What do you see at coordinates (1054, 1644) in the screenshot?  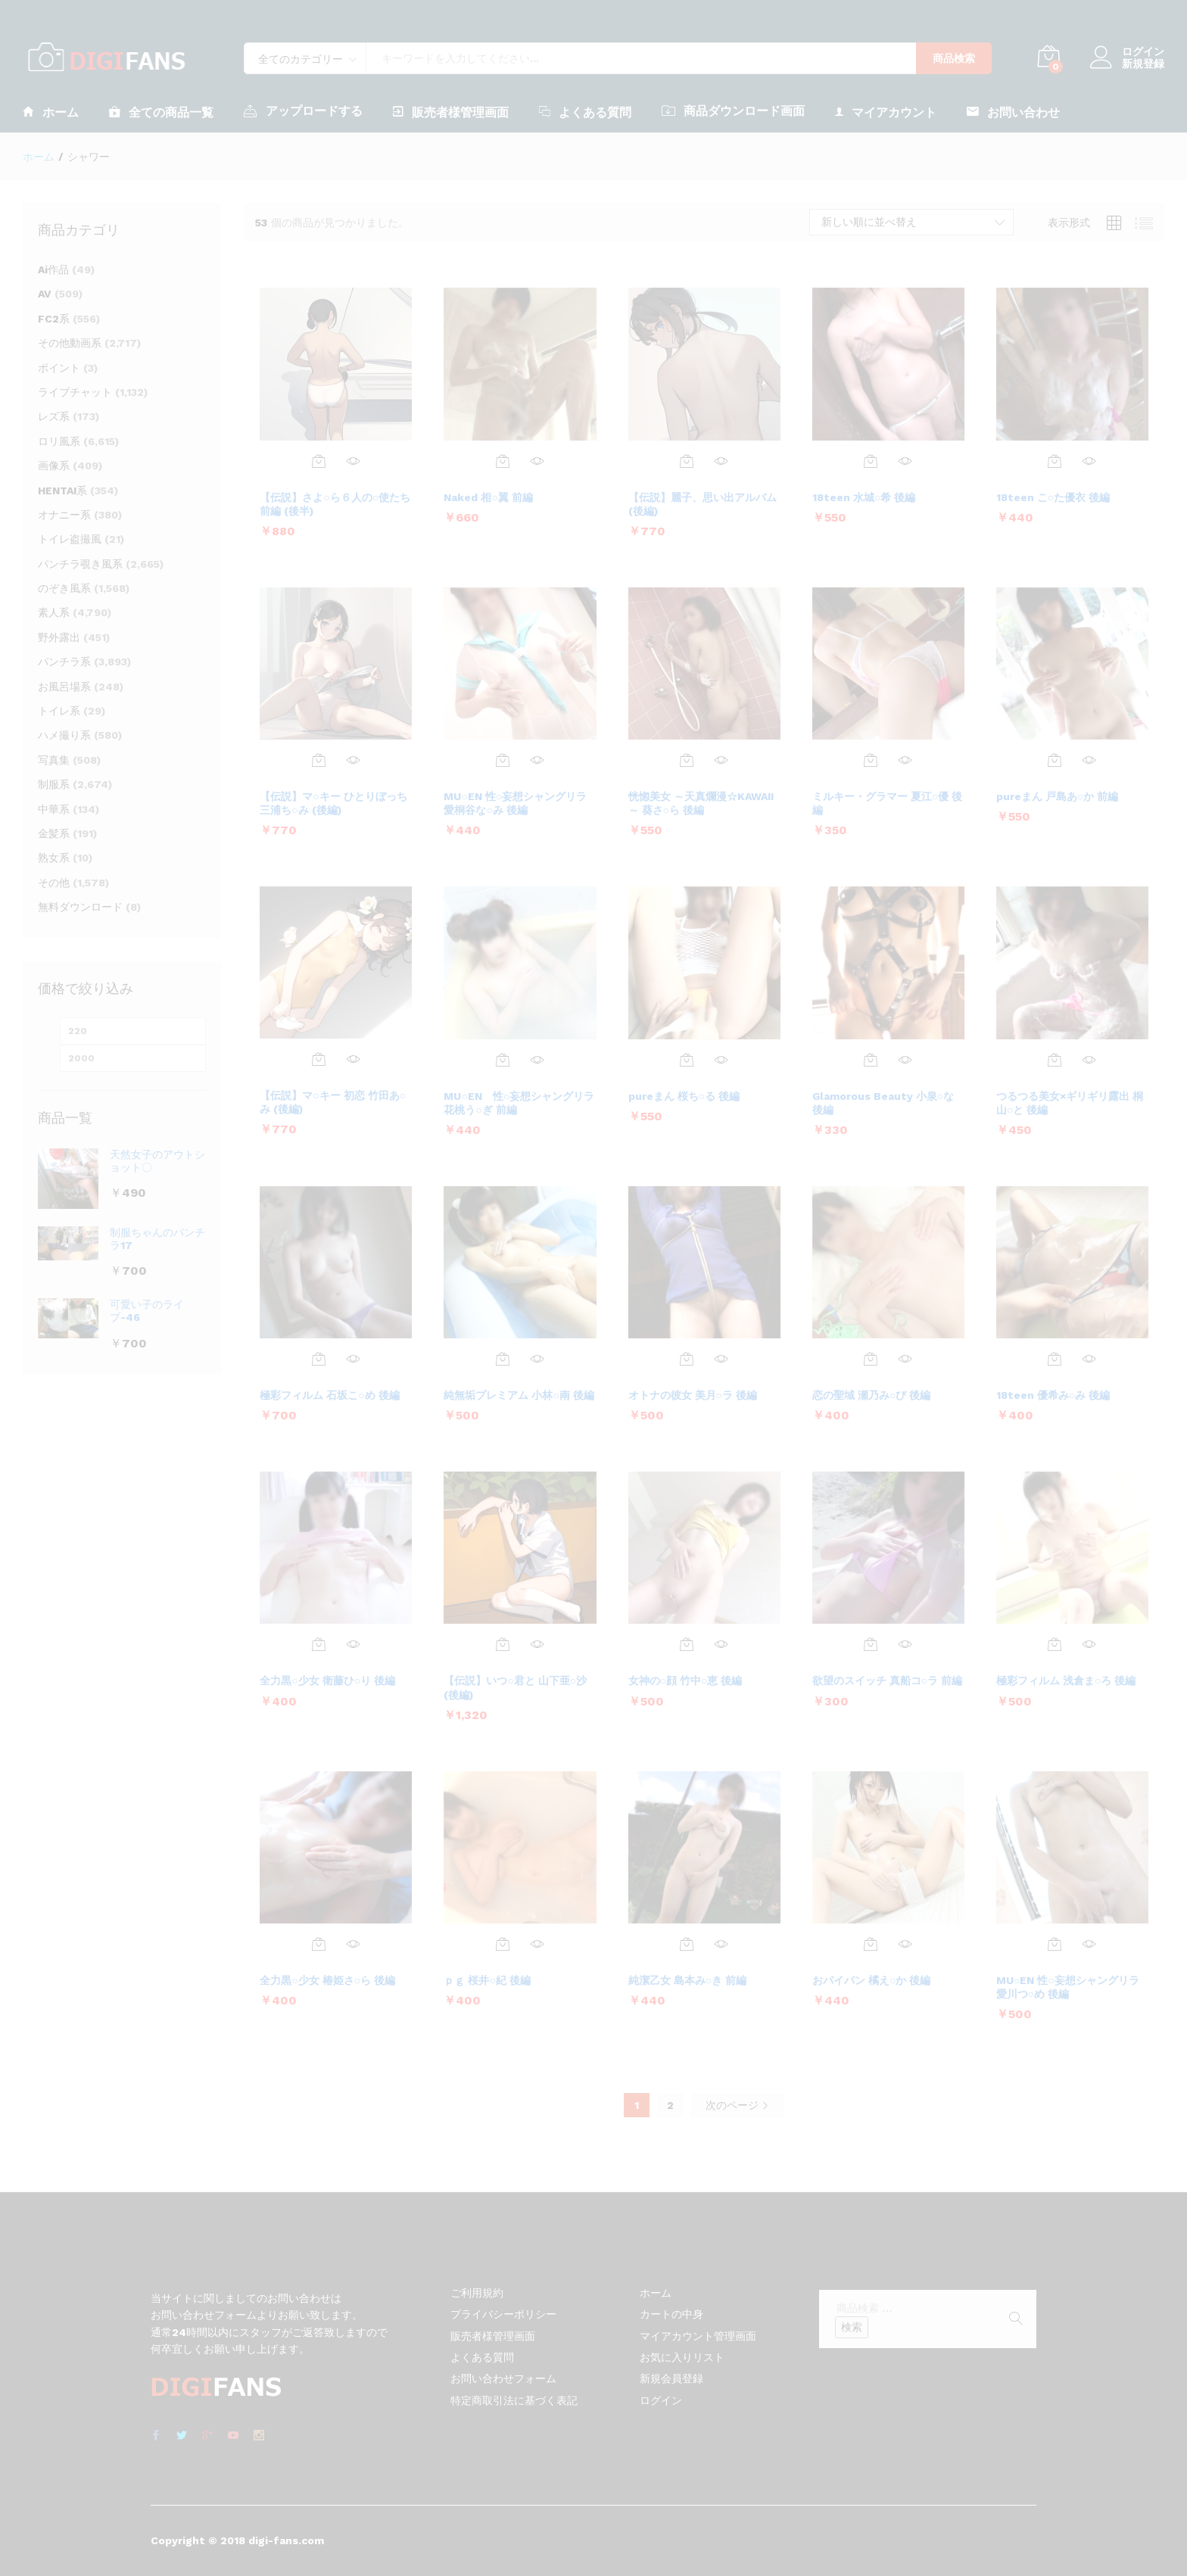 I see `[お買い物カゴに追加: 「極彩フィルム 浅倉ま○ろ 後編」]` at bounding box center [1054, 1644].